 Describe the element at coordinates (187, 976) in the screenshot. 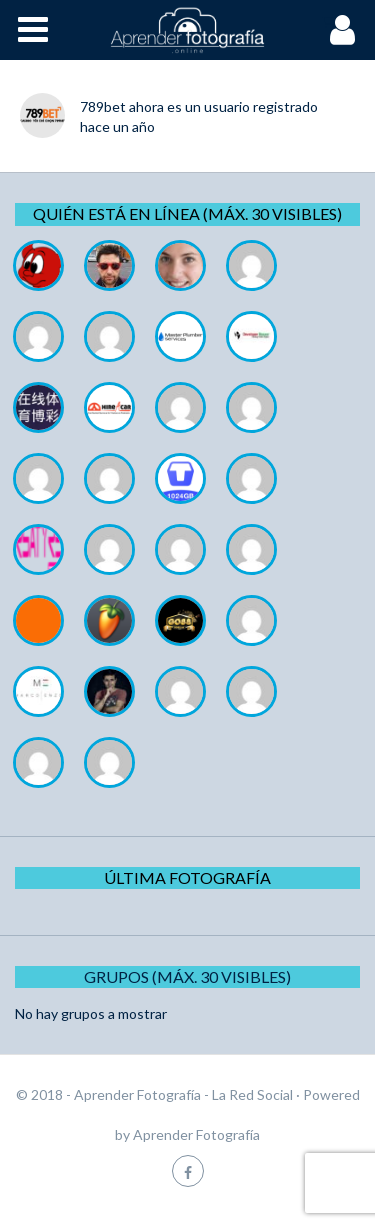

I see `Grupos (Máx. 30 Visibles)` at that location.